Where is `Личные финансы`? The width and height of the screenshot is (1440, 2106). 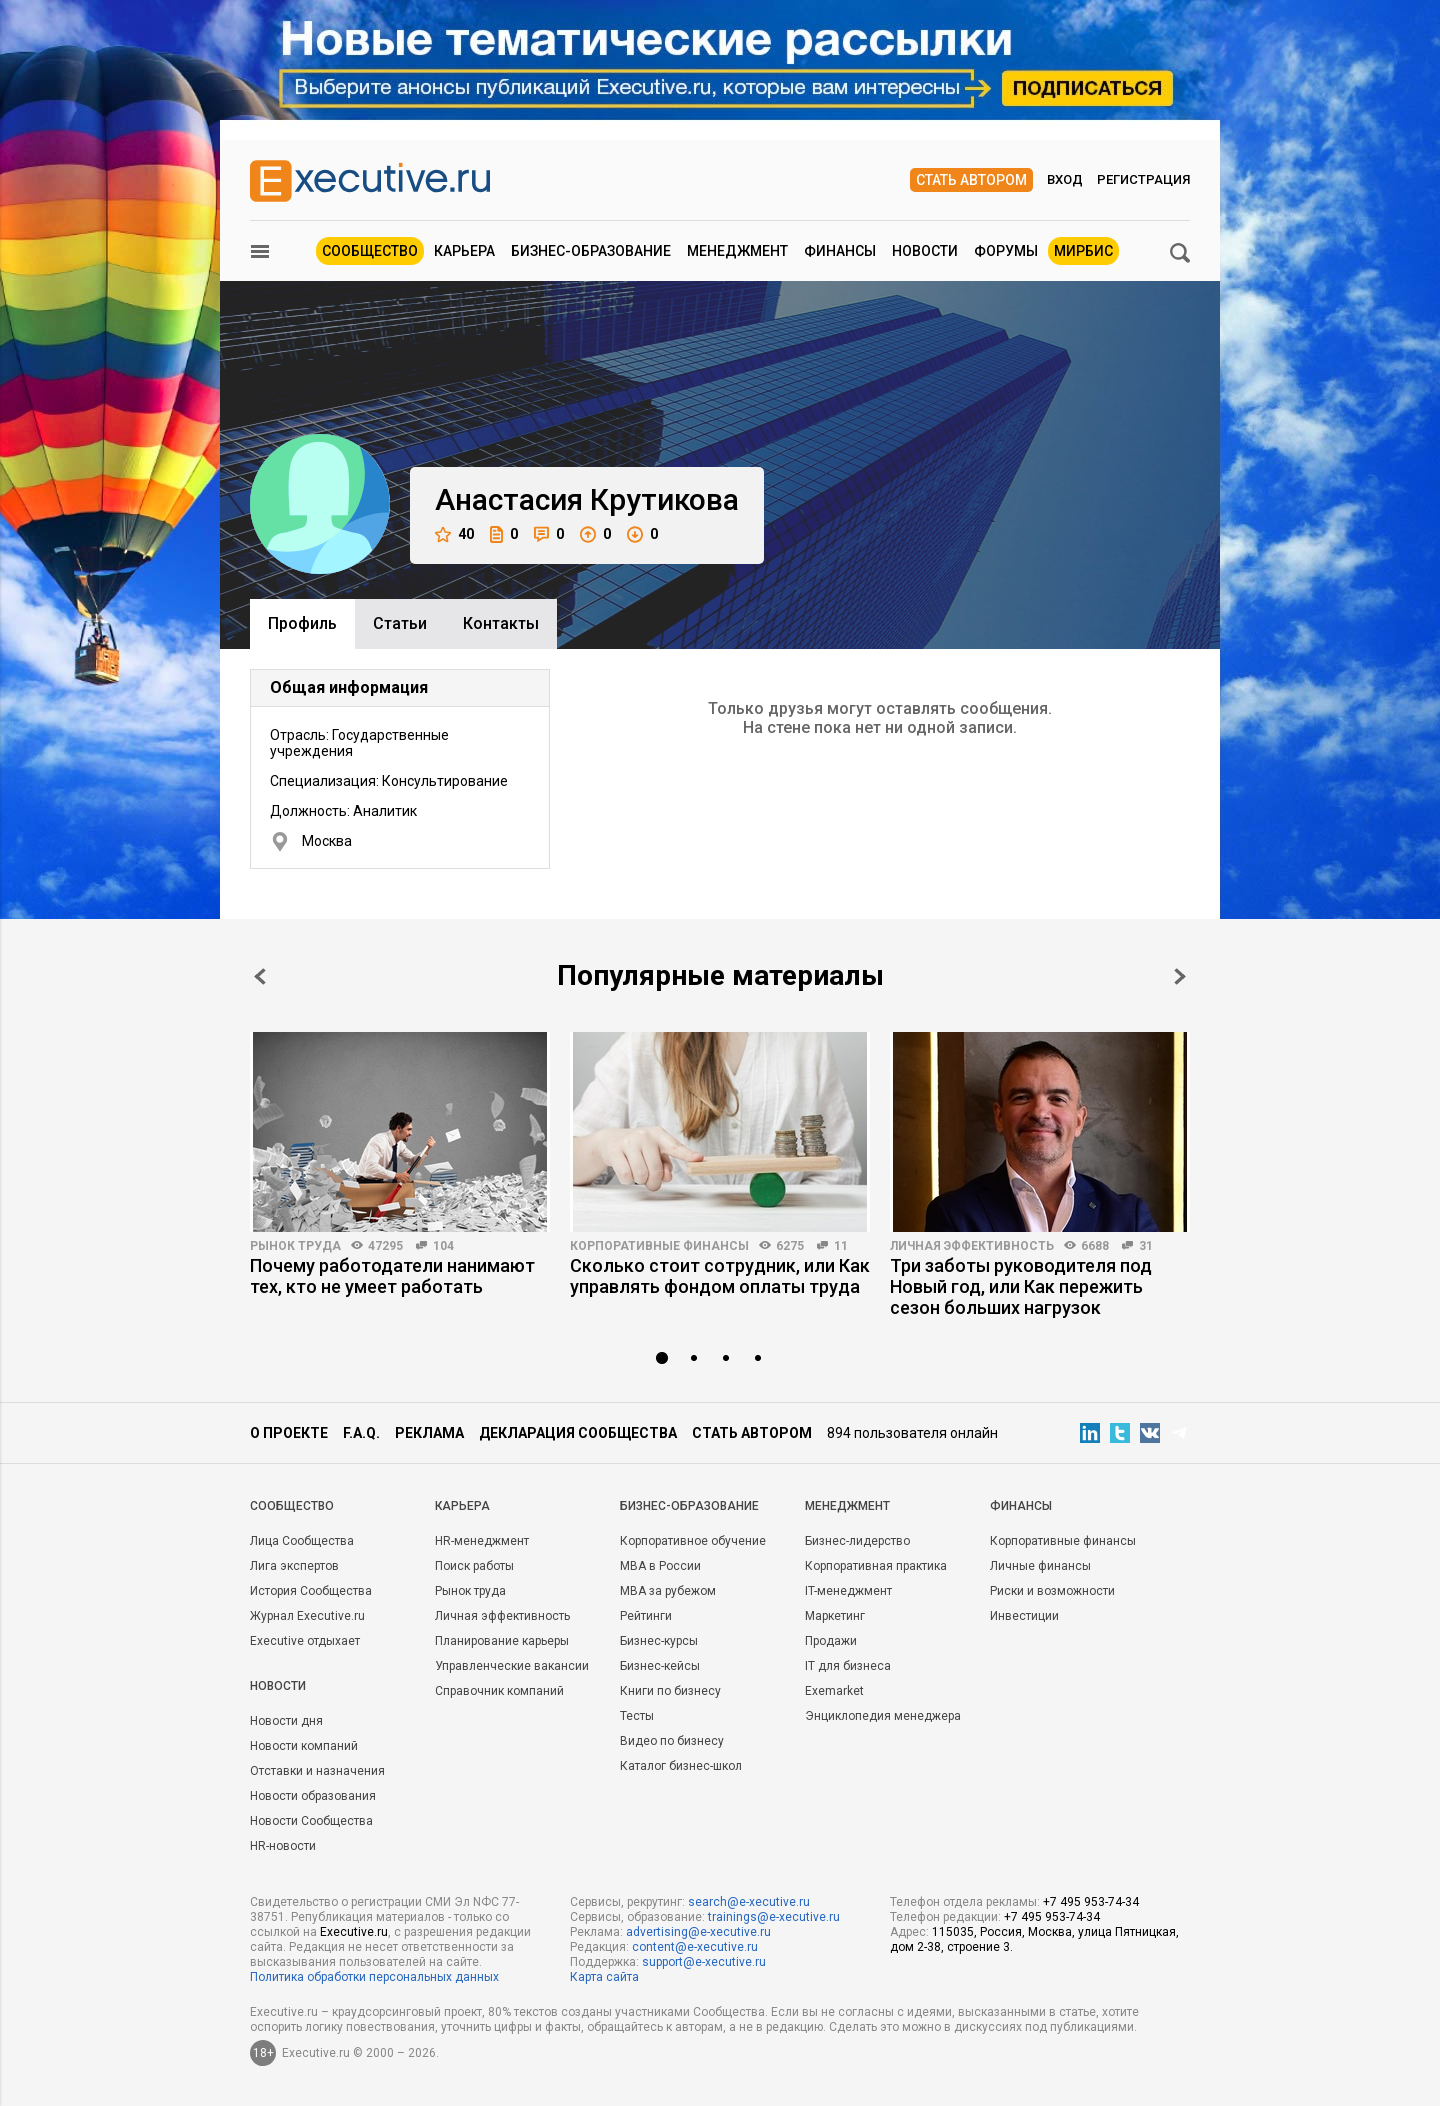
Личные финансы is located at coordinates (1040, 1566).